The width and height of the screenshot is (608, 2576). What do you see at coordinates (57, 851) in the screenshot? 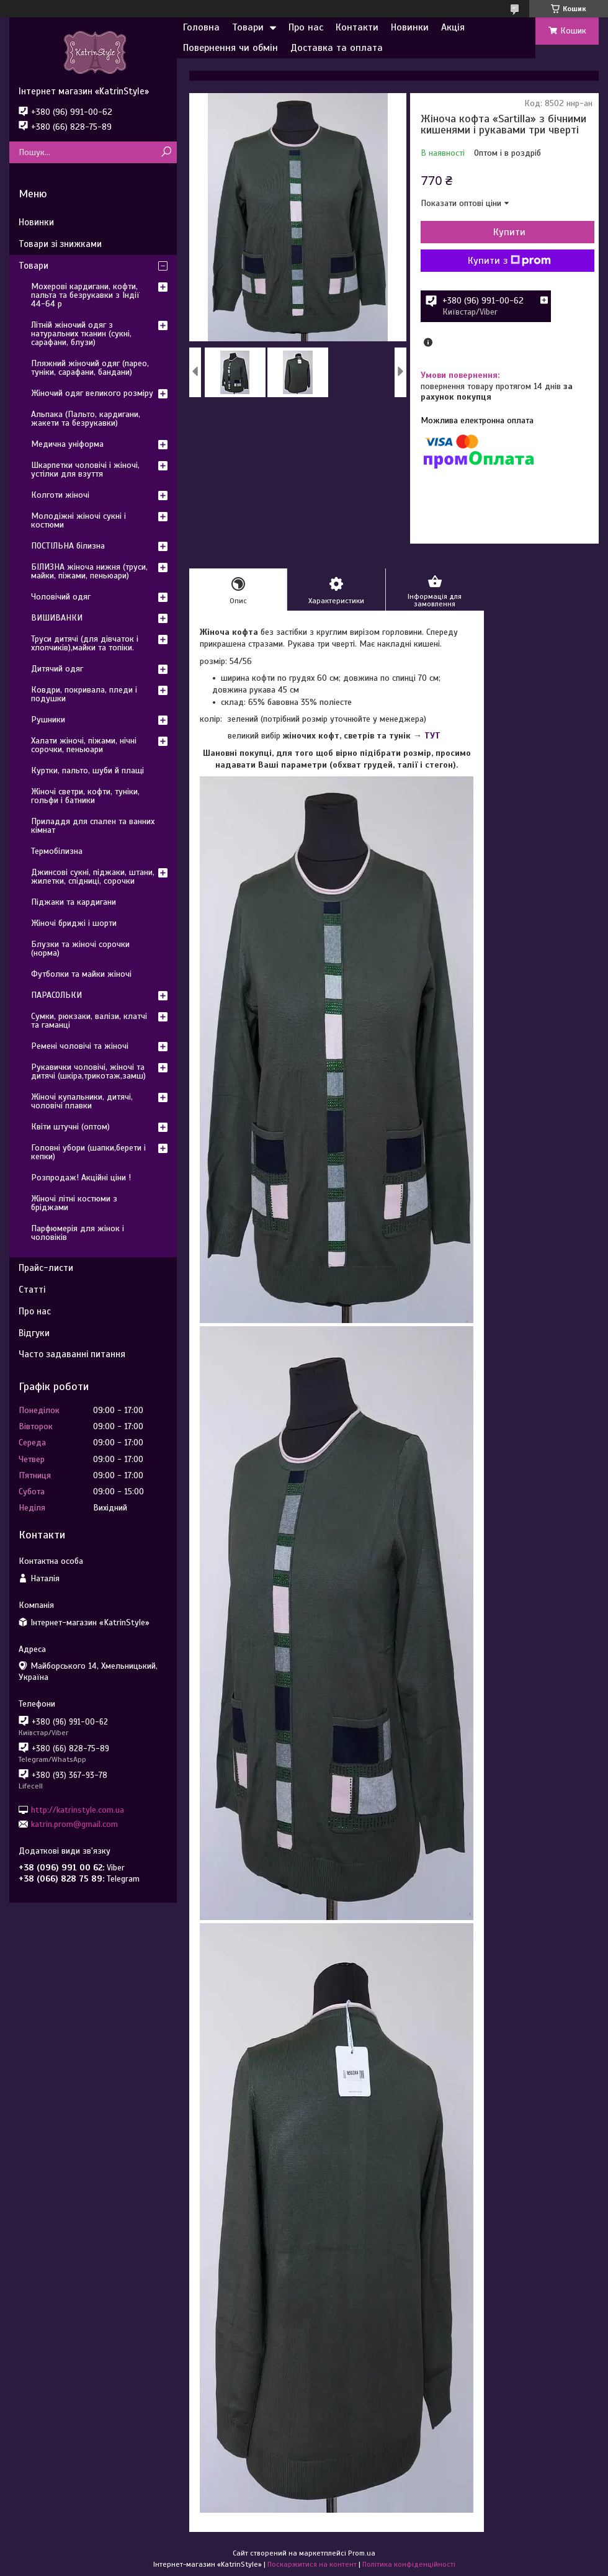
I see `Термобілизна` at bounding box center [57, 851].